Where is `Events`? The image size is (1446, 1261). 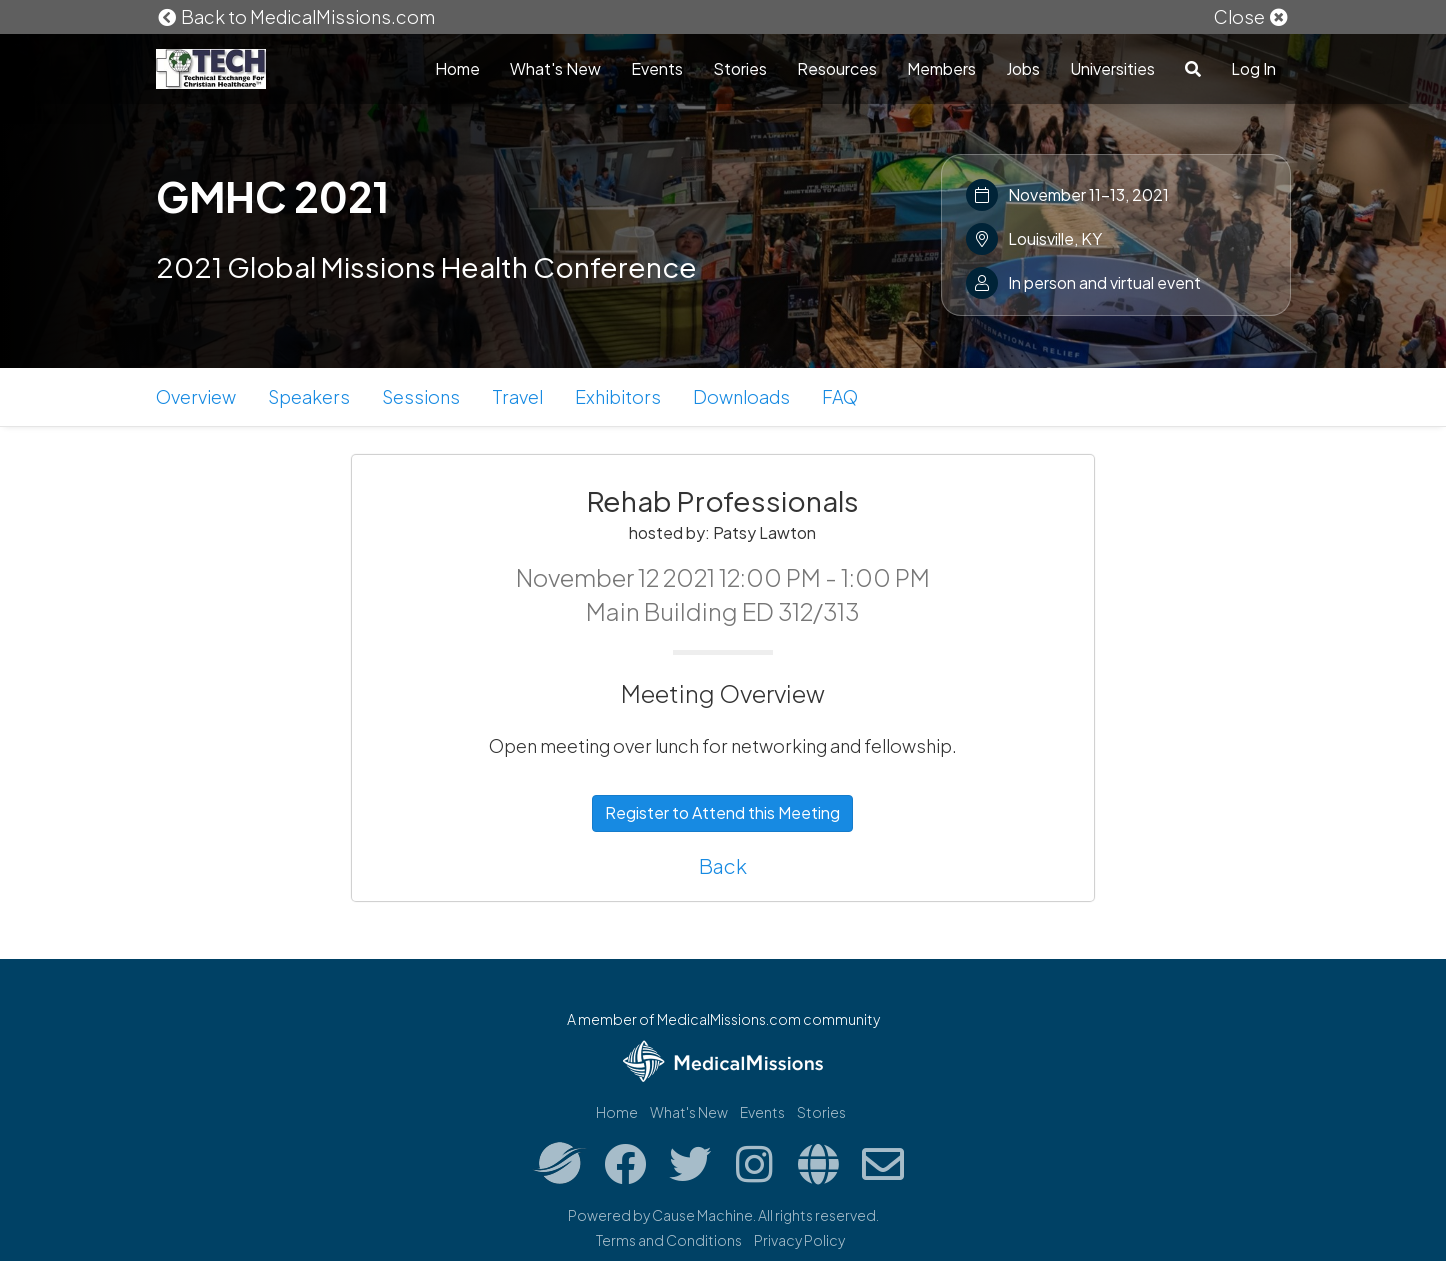 Events is located at coordinates (657, 68).